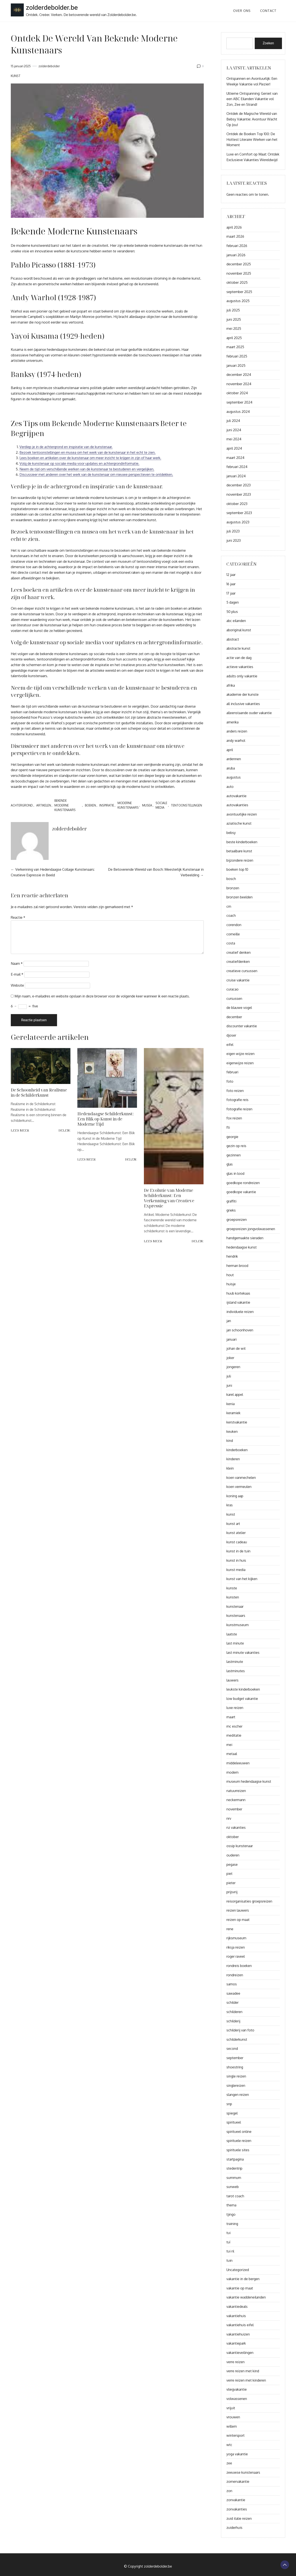  I want to click on sociale media, so click(161, 805).